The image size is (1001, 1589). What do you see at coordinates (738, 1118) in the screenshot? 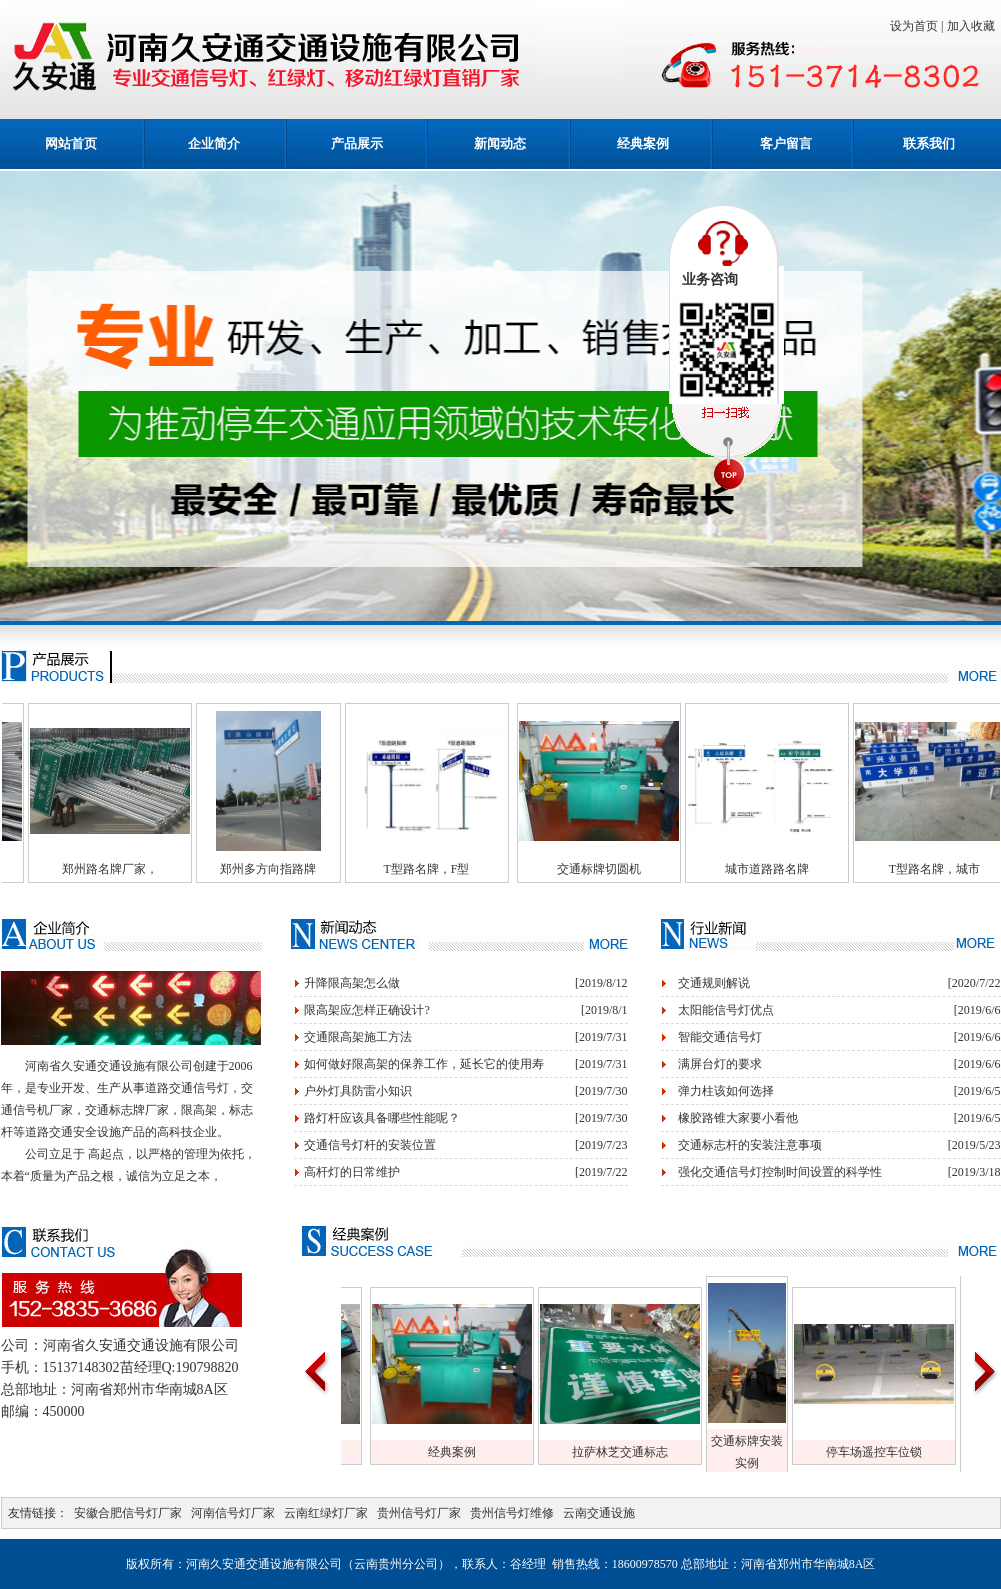
I see `橡胶路锥大家要小看他` at bounding box center [738, 1118].